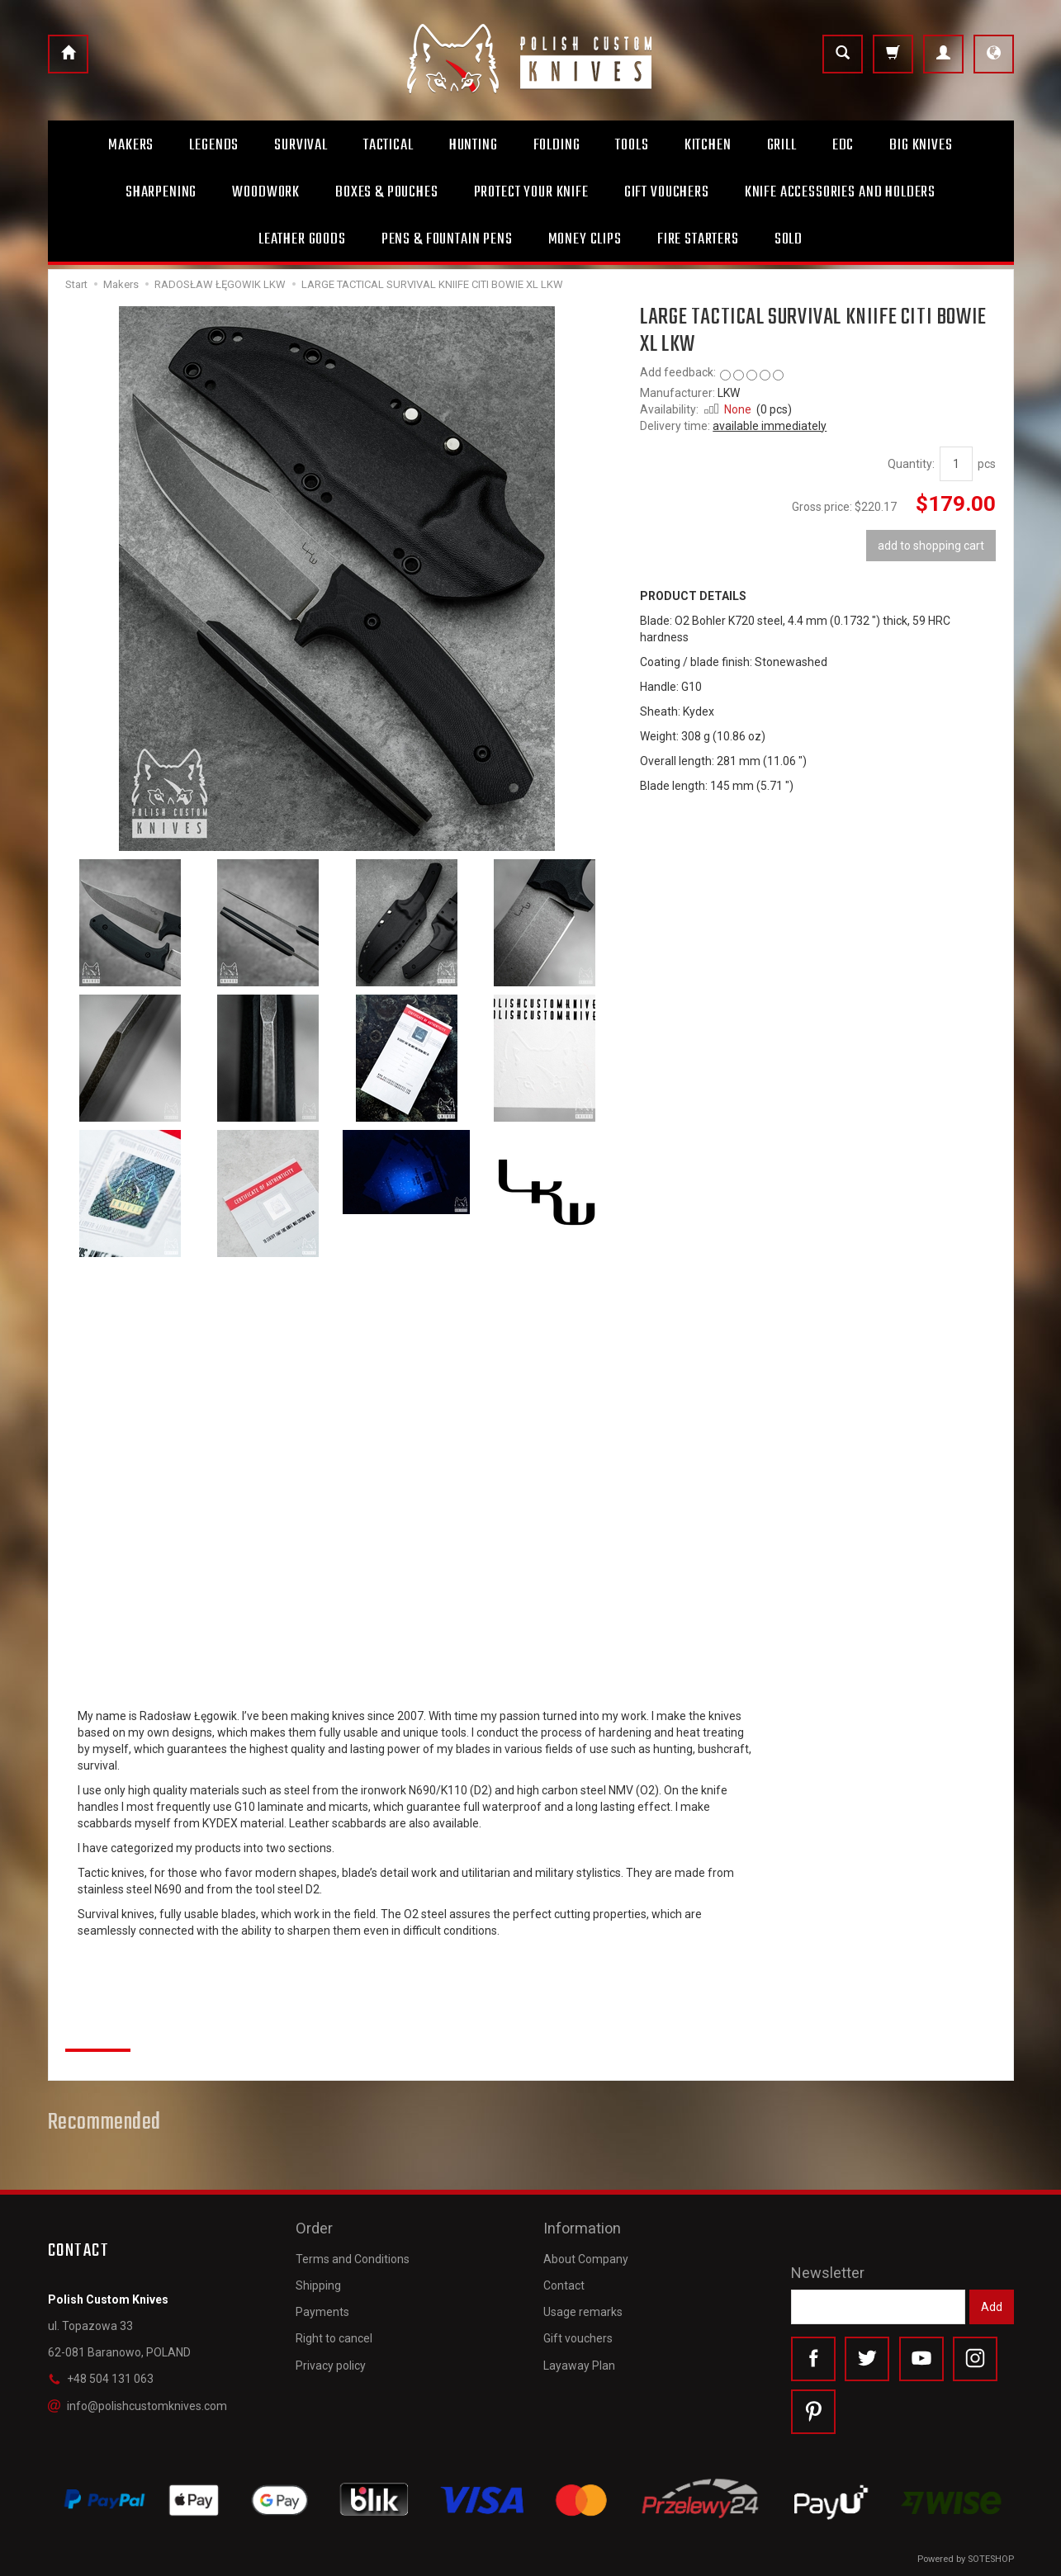  Describe the element at coordinates (386, 192) in the screenshot. I see `Boxes & Pouches` at that location.